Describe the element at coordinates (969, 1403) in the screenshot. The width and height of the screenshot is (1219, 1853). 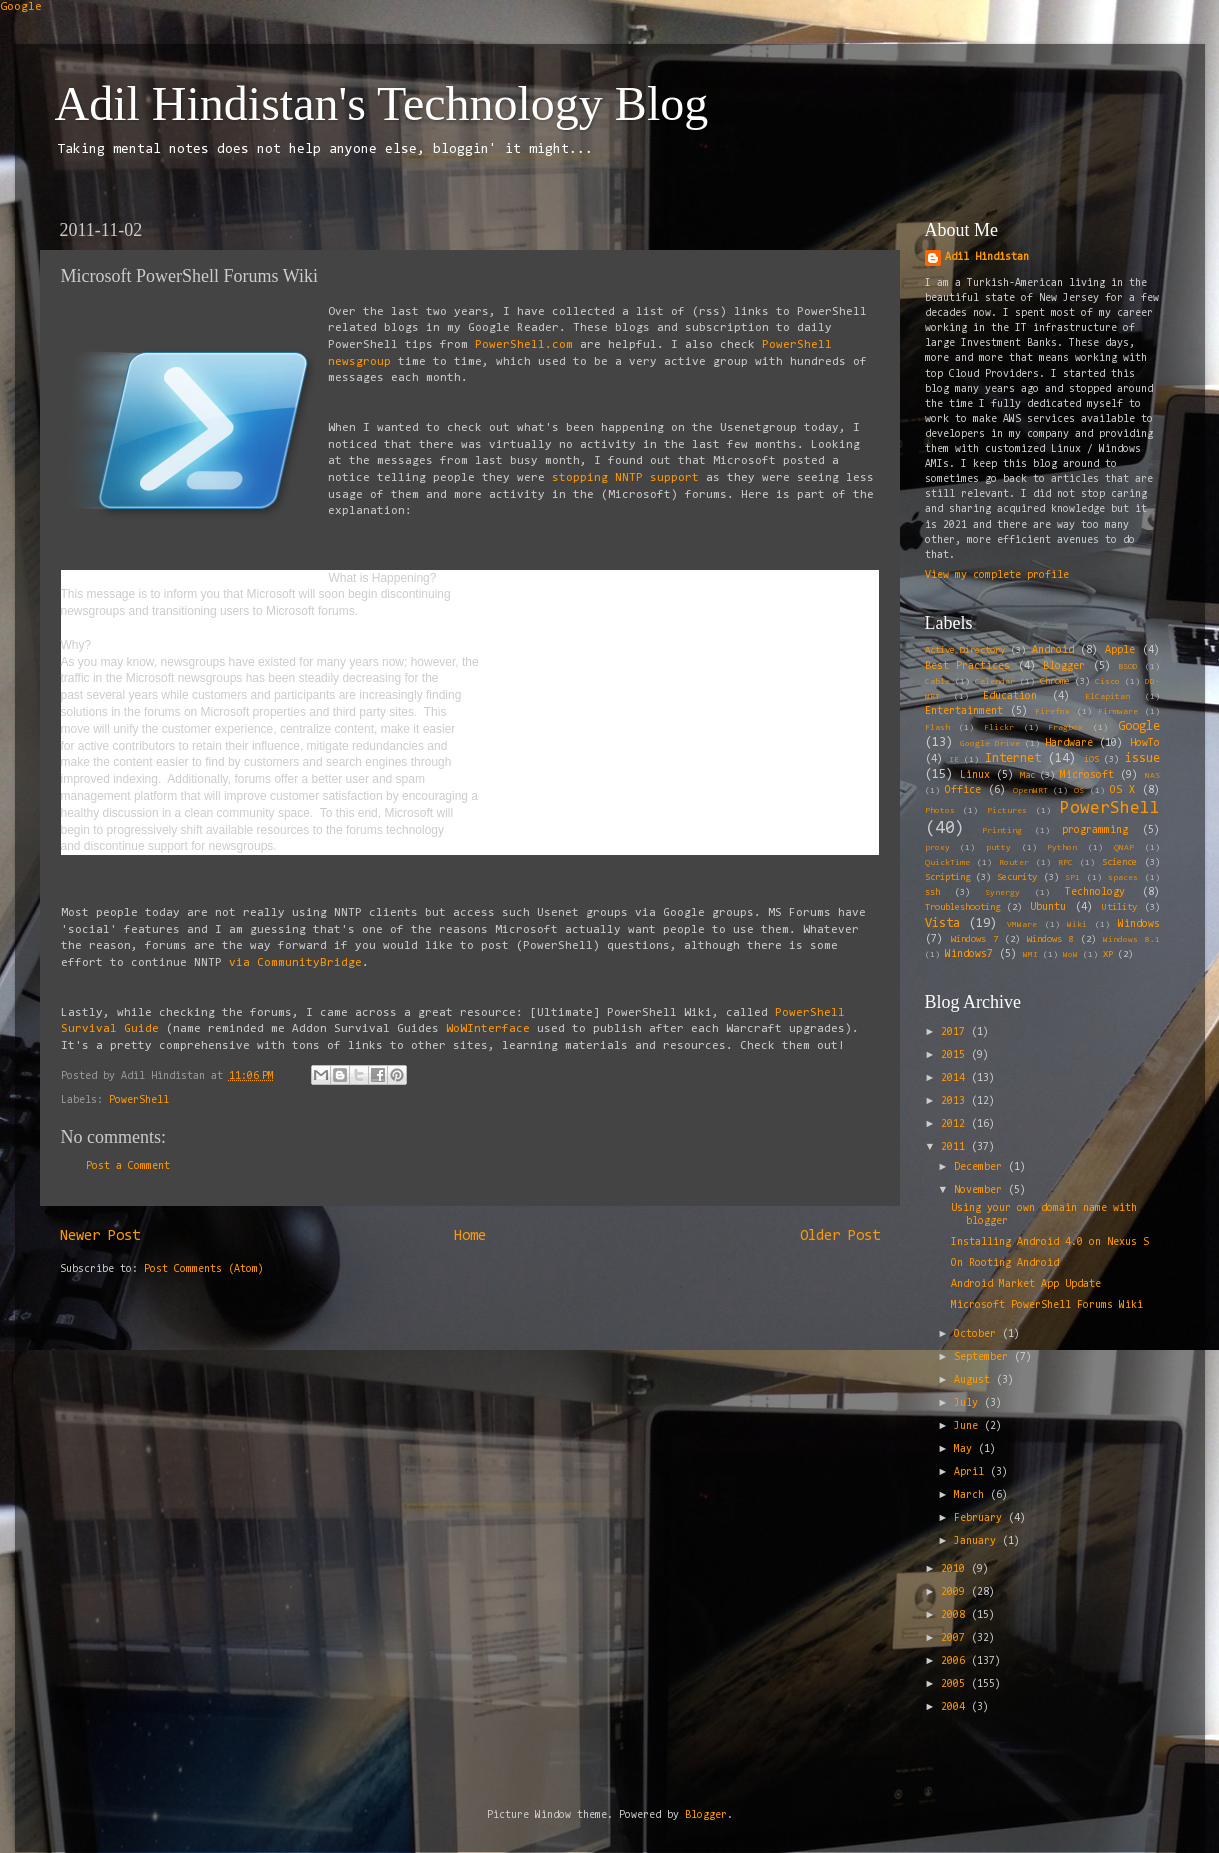
I see `July` at that location.